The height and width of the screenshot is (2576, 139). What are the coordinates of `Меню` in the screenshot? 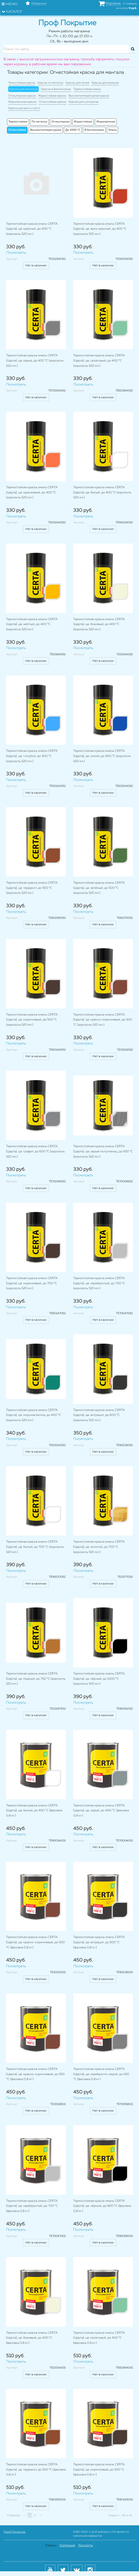 It's located at (9, 4).